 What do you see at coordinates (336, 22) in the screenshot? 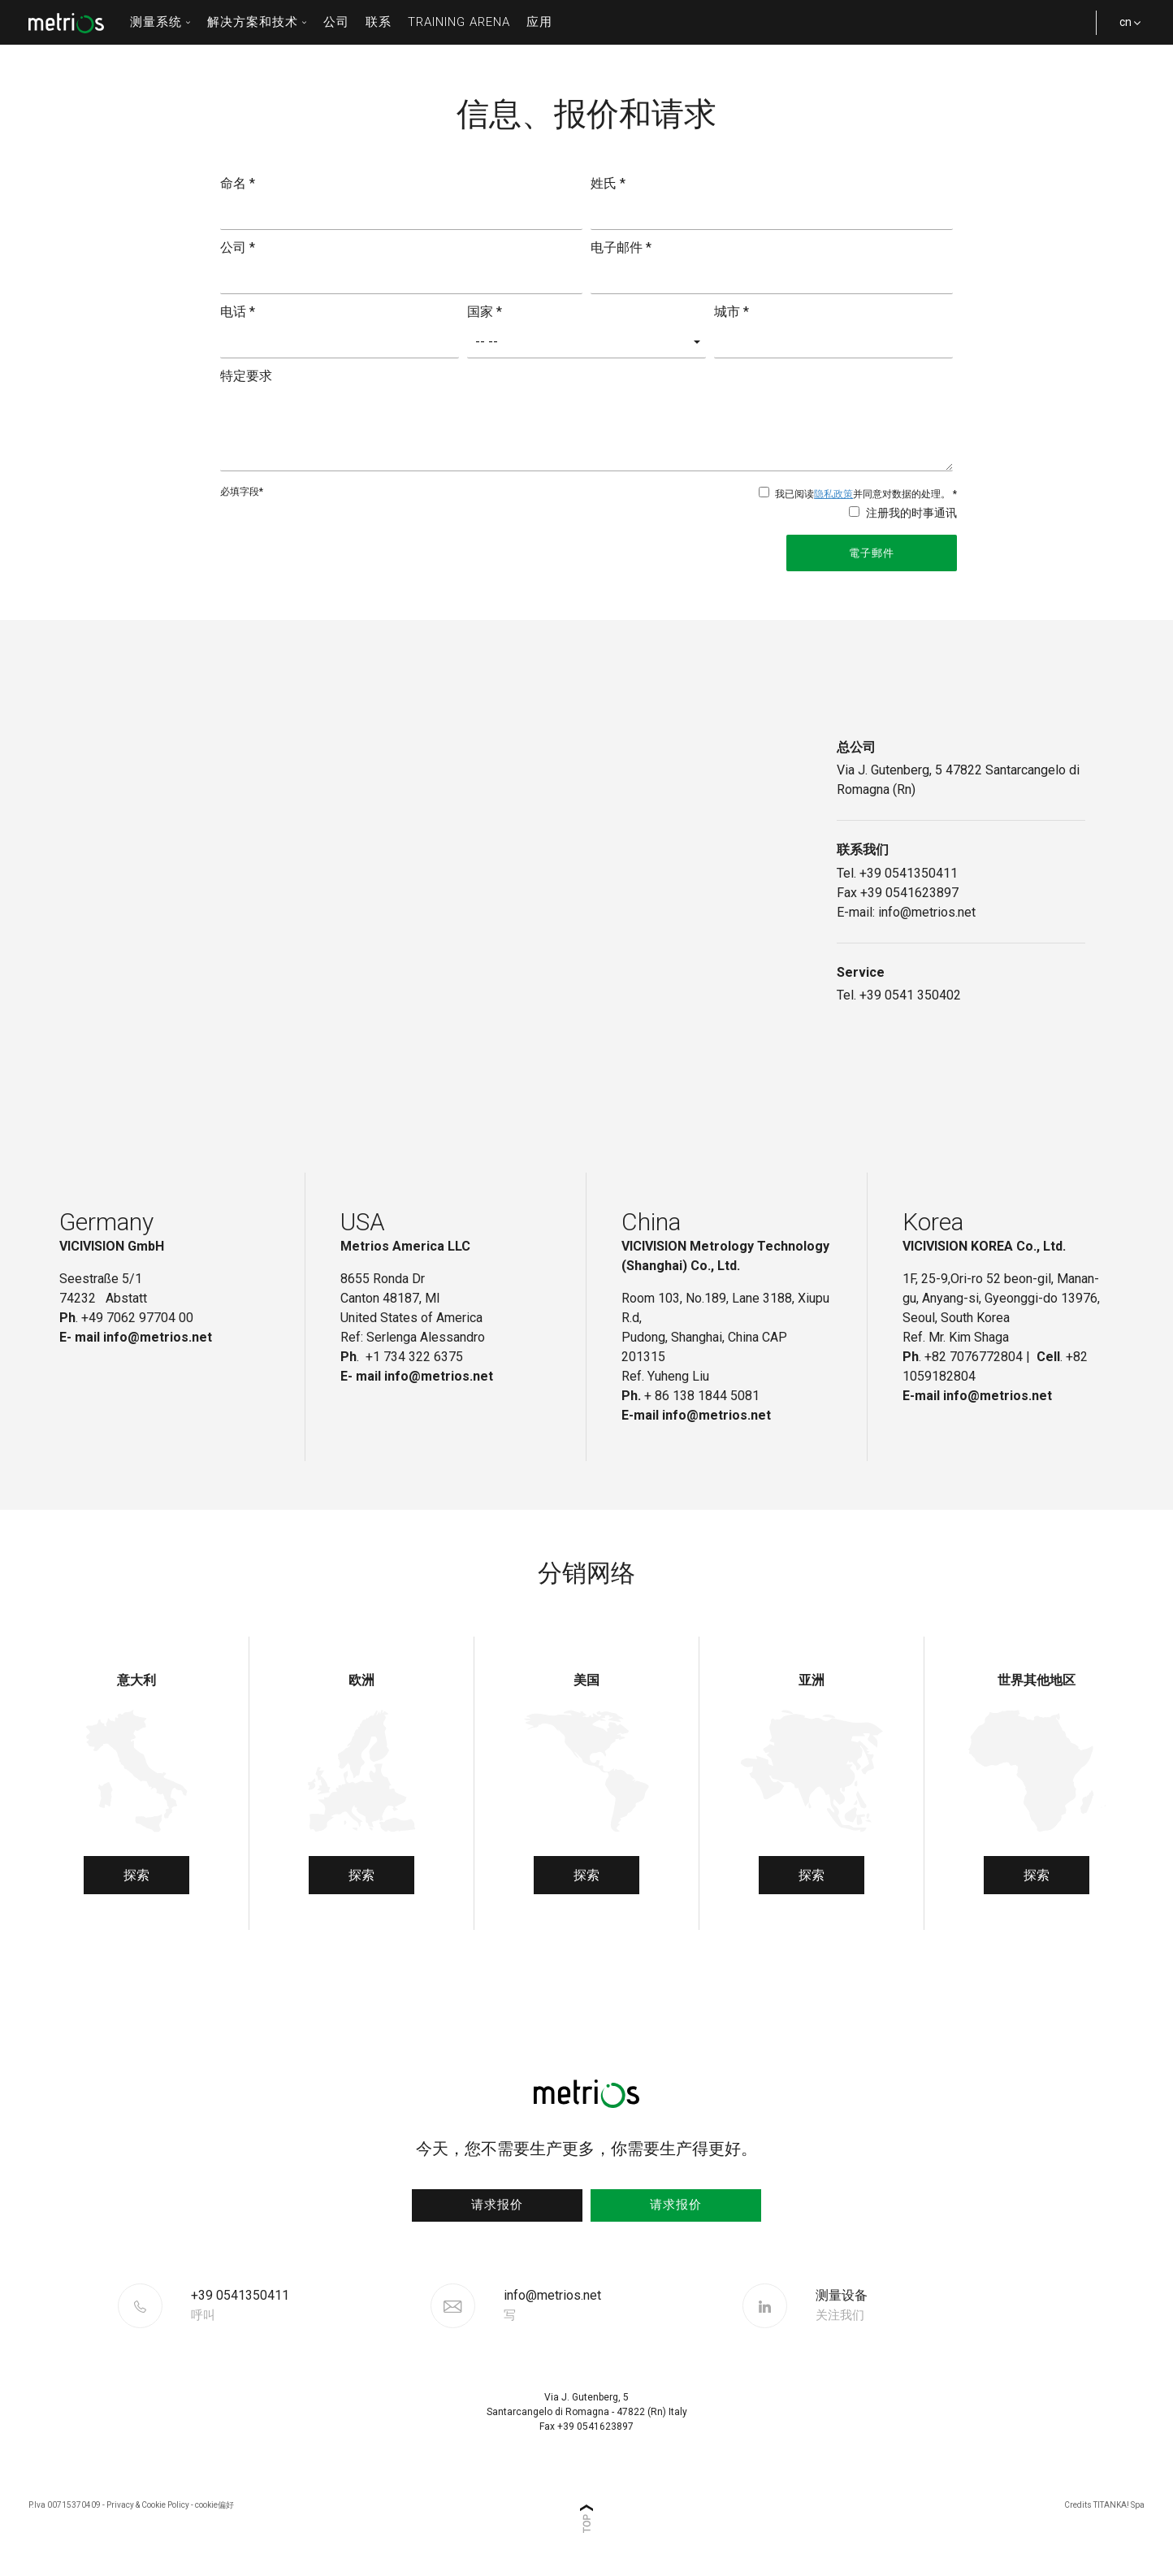
I see `公司` at bounding box center [336, 22].